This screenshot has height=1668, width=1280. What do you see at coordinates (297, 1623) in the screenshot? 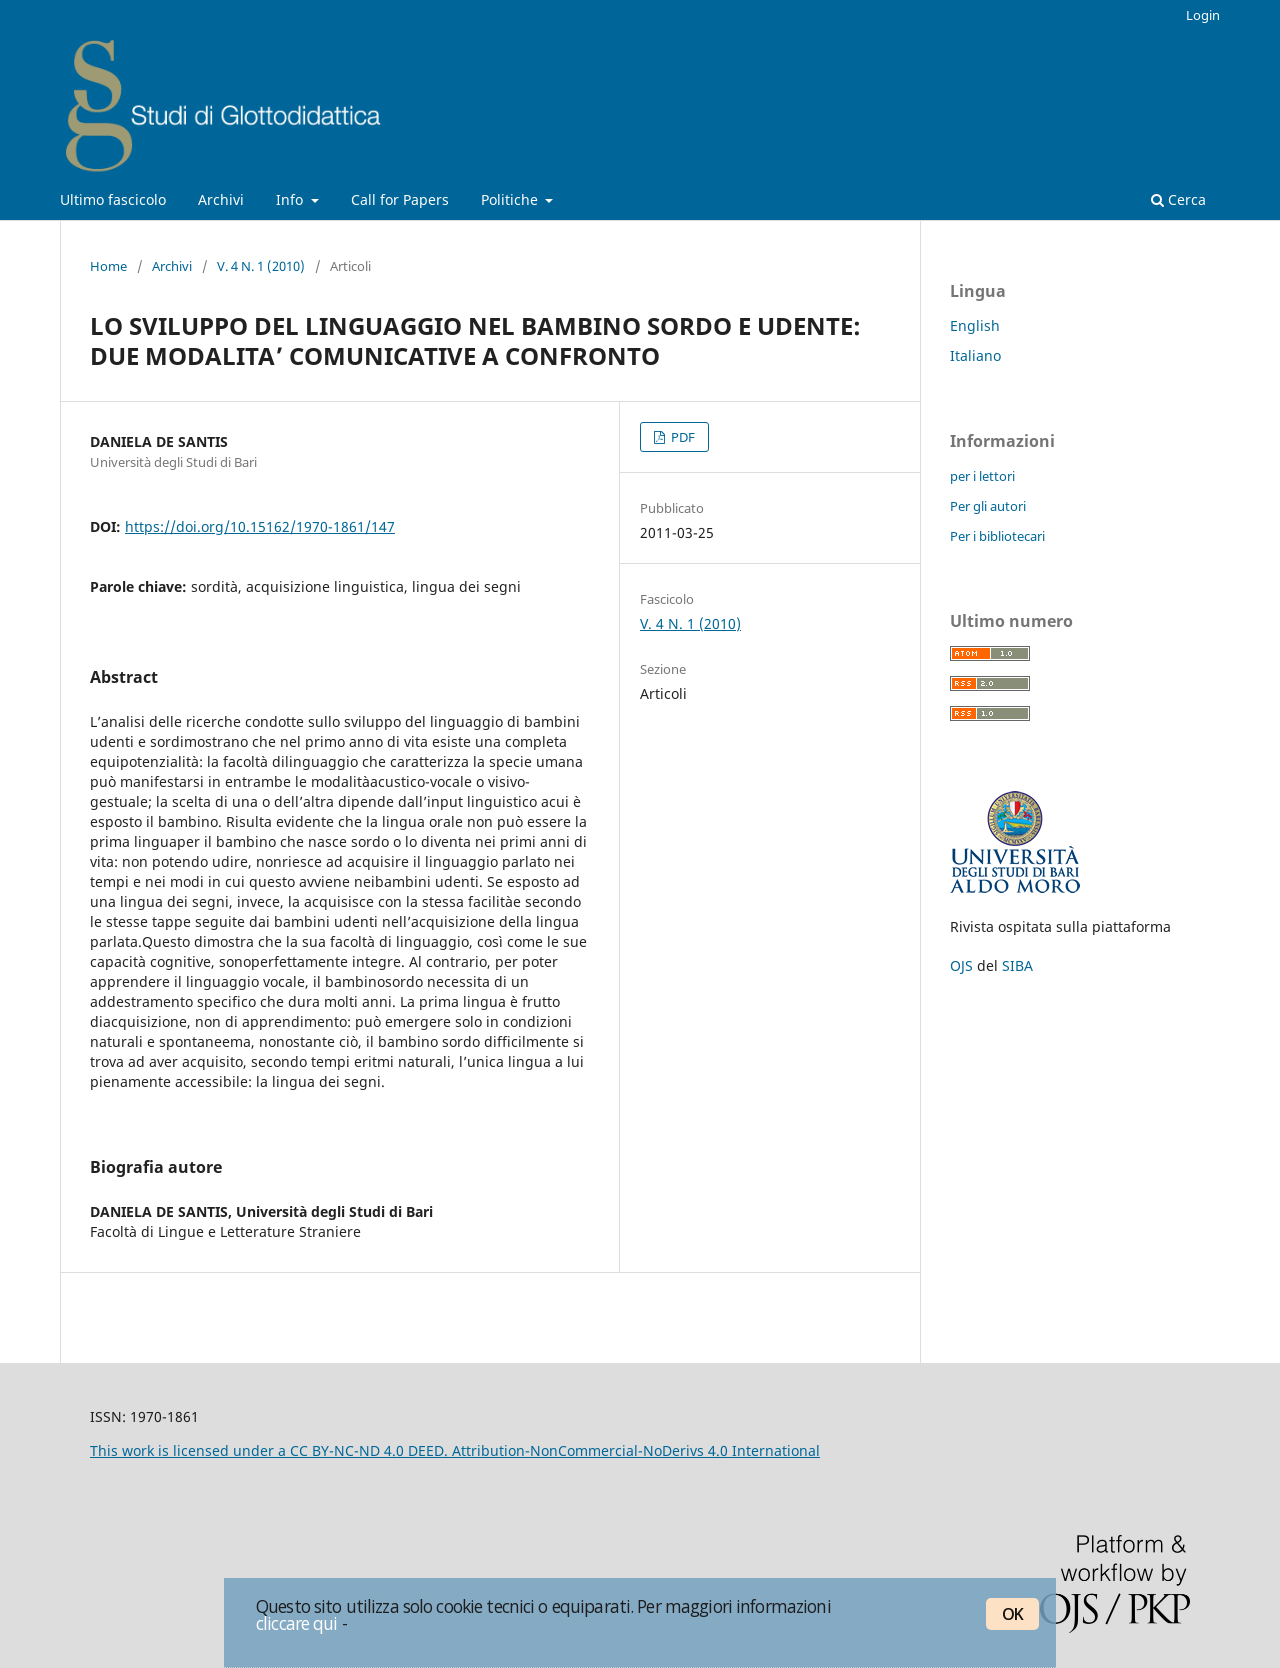
I see `cliccare qui` at bounding box center [297, 1623].